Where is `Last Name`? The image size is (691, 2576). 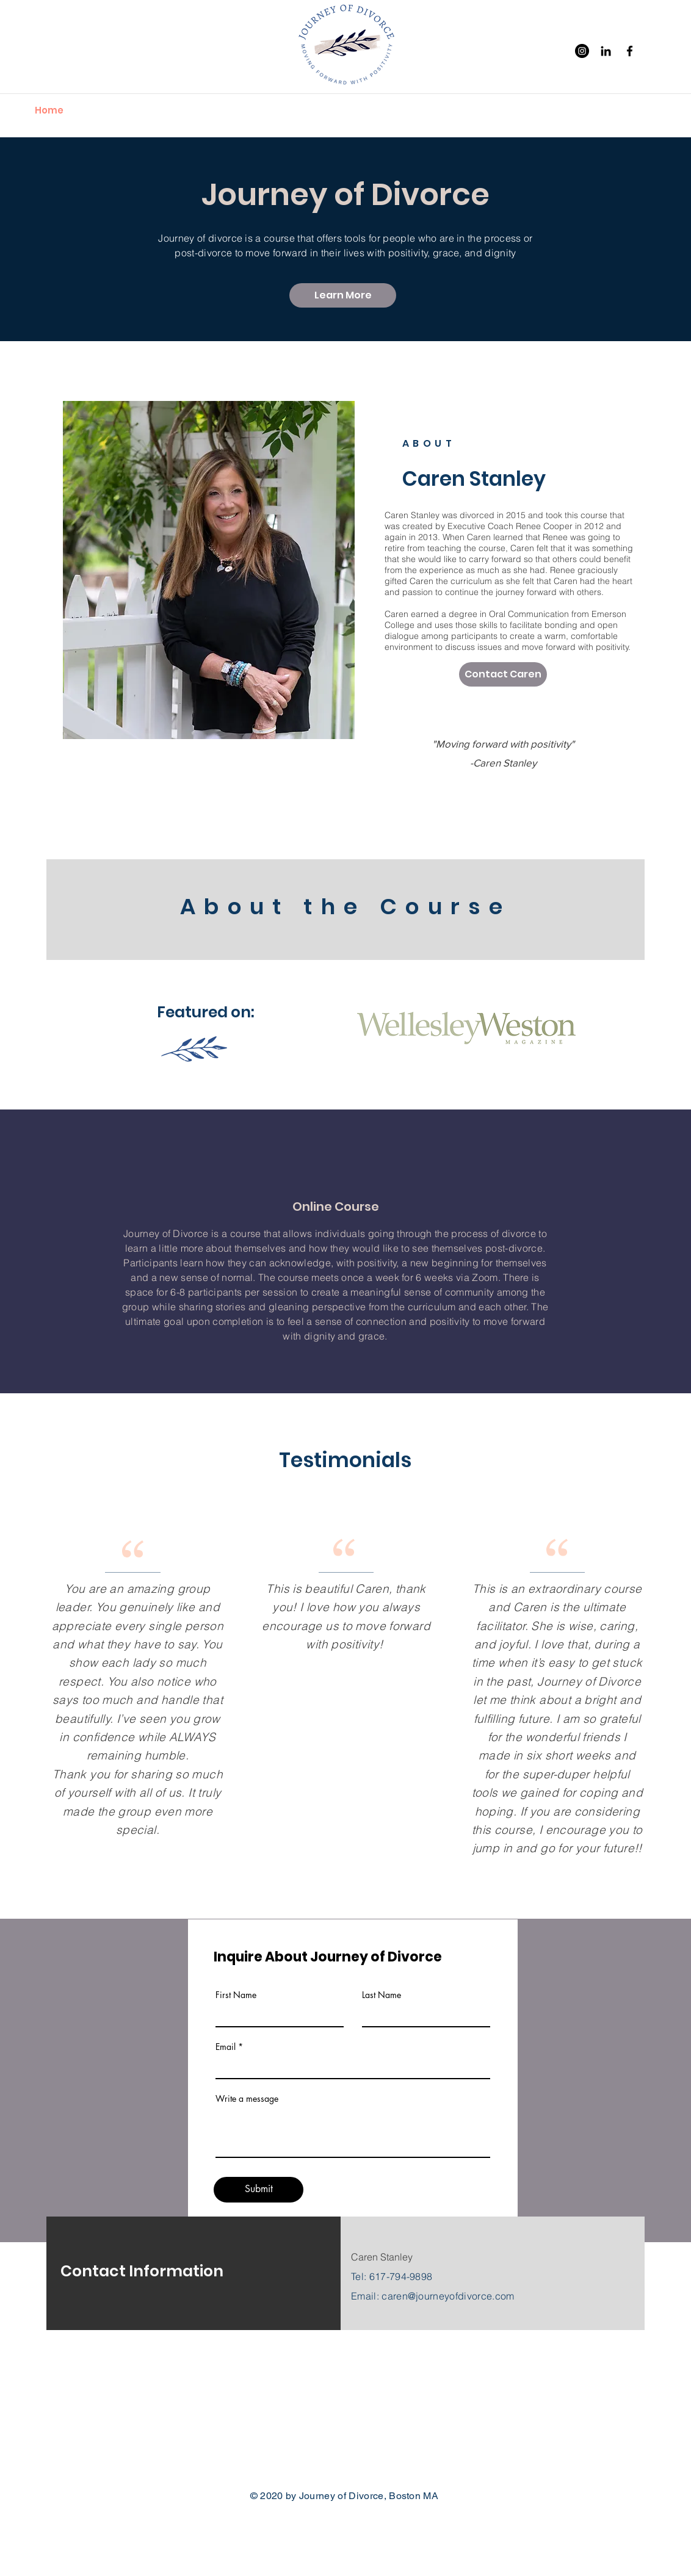 Last Name is located at coordinates (381, 1995).